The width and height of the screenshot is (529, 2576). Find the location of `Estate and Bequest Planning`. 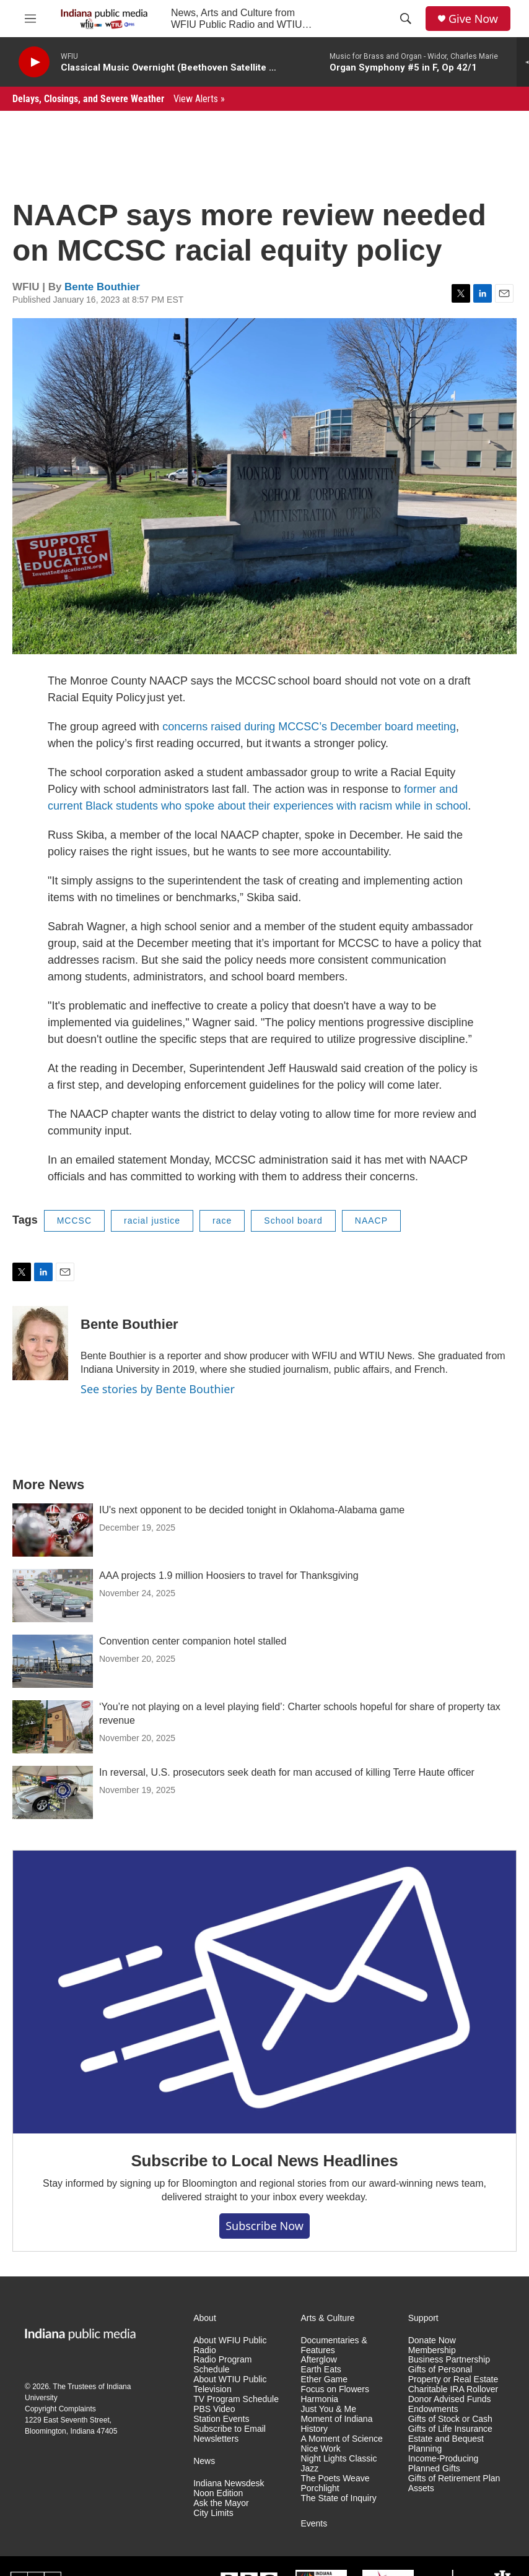

Estate and Bequest Planning is located at coordinates (446, 2443).